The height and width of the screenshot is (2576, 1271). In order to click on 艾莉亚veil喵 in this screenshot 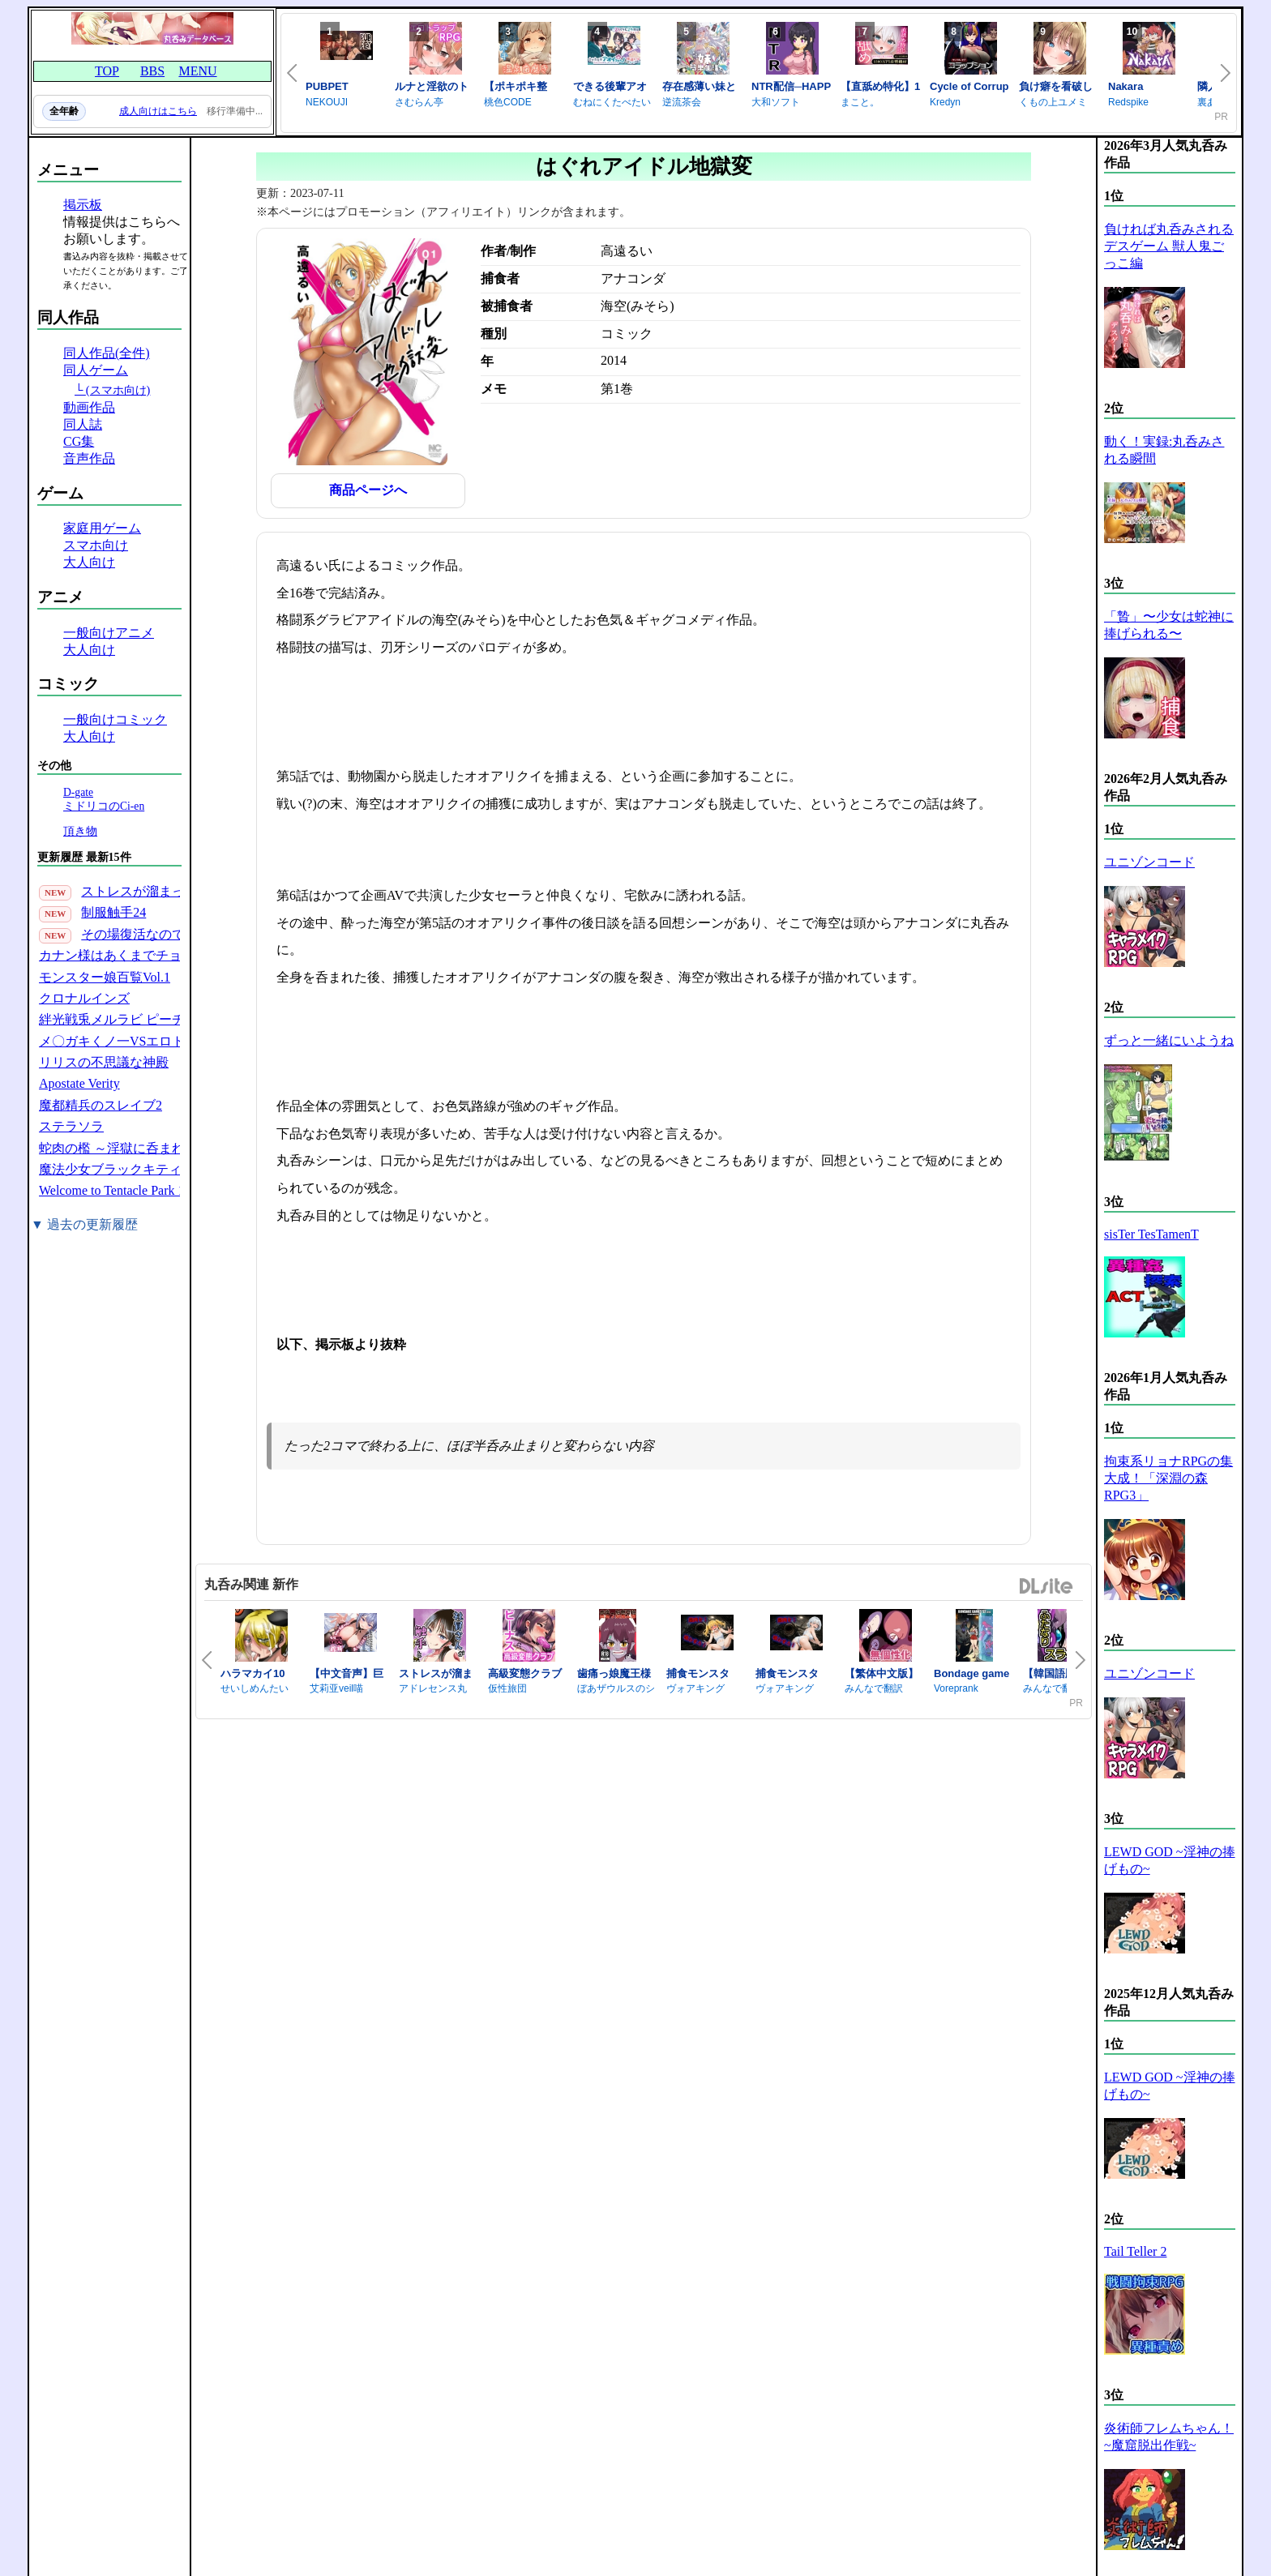, I will do `click(336, 1688)`.